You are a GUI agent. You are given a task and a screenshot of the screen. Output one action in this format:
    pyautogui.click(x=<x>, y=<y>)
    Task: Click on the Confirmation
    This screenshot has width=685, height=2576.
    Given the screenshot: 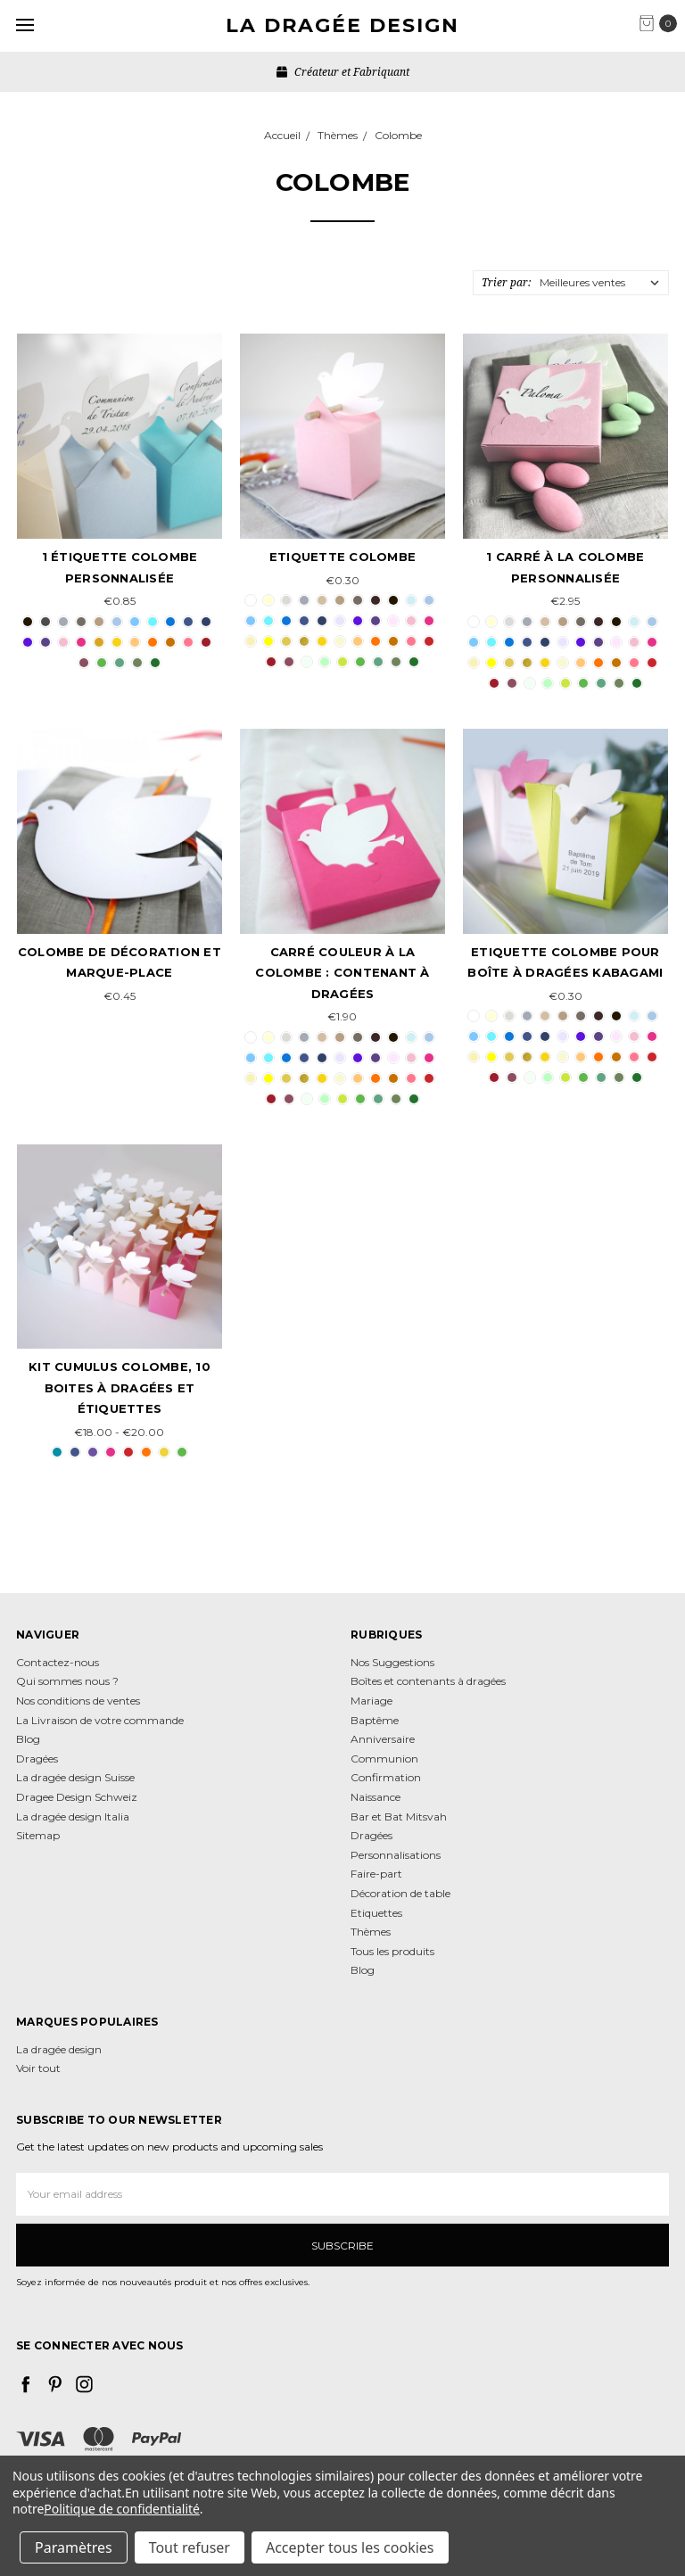 What is the action you would take?
    pyautogui.click(x=386, y=1777)
    